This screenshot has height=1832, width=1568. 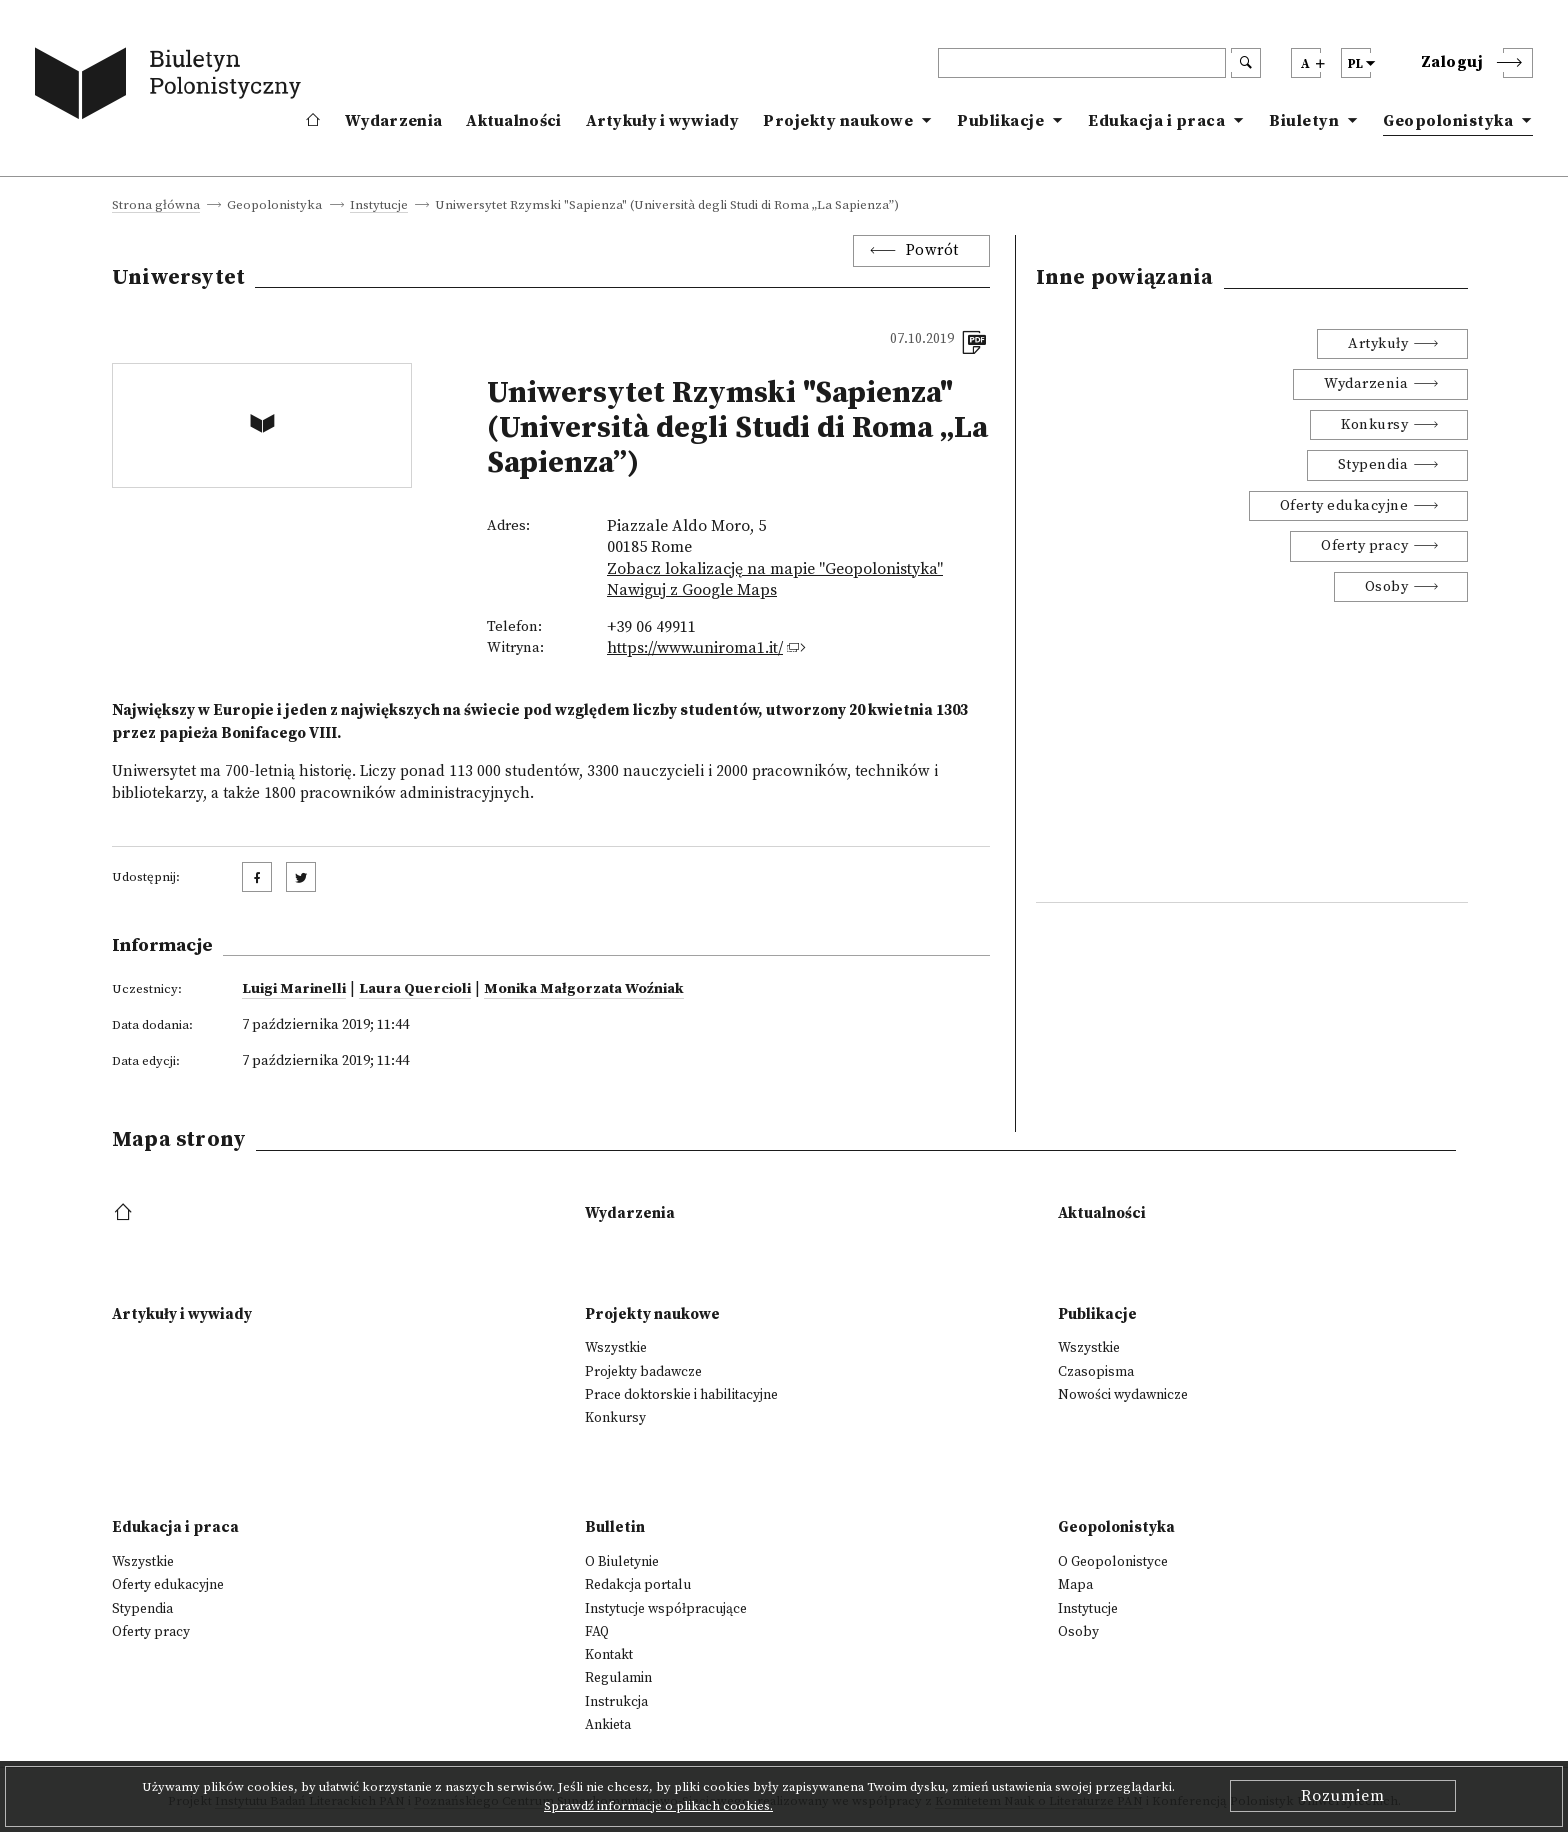 I want to click on Nowości wydawnicze, so click(x=1123, y=1395).